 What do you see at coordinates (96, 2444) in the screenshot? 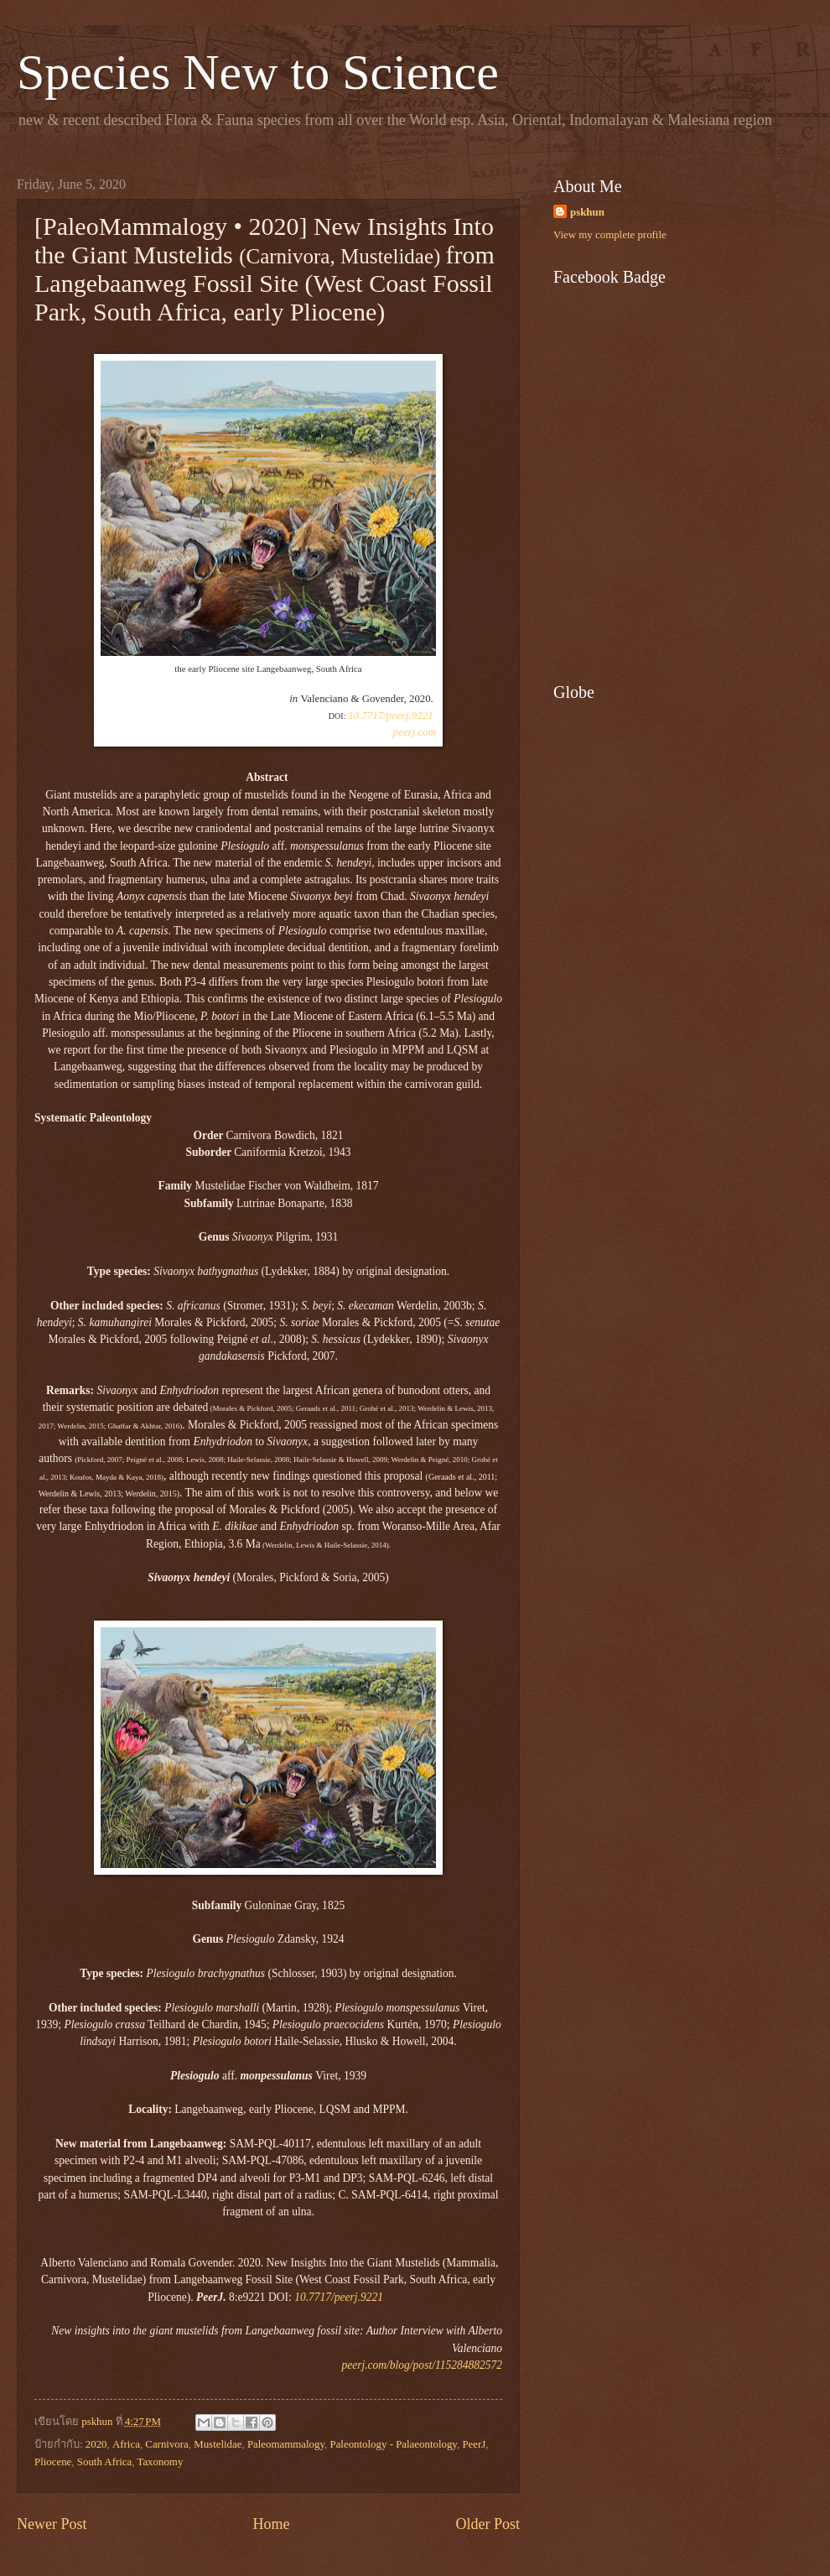
I see `2020` at bounding box center [96, 2444].